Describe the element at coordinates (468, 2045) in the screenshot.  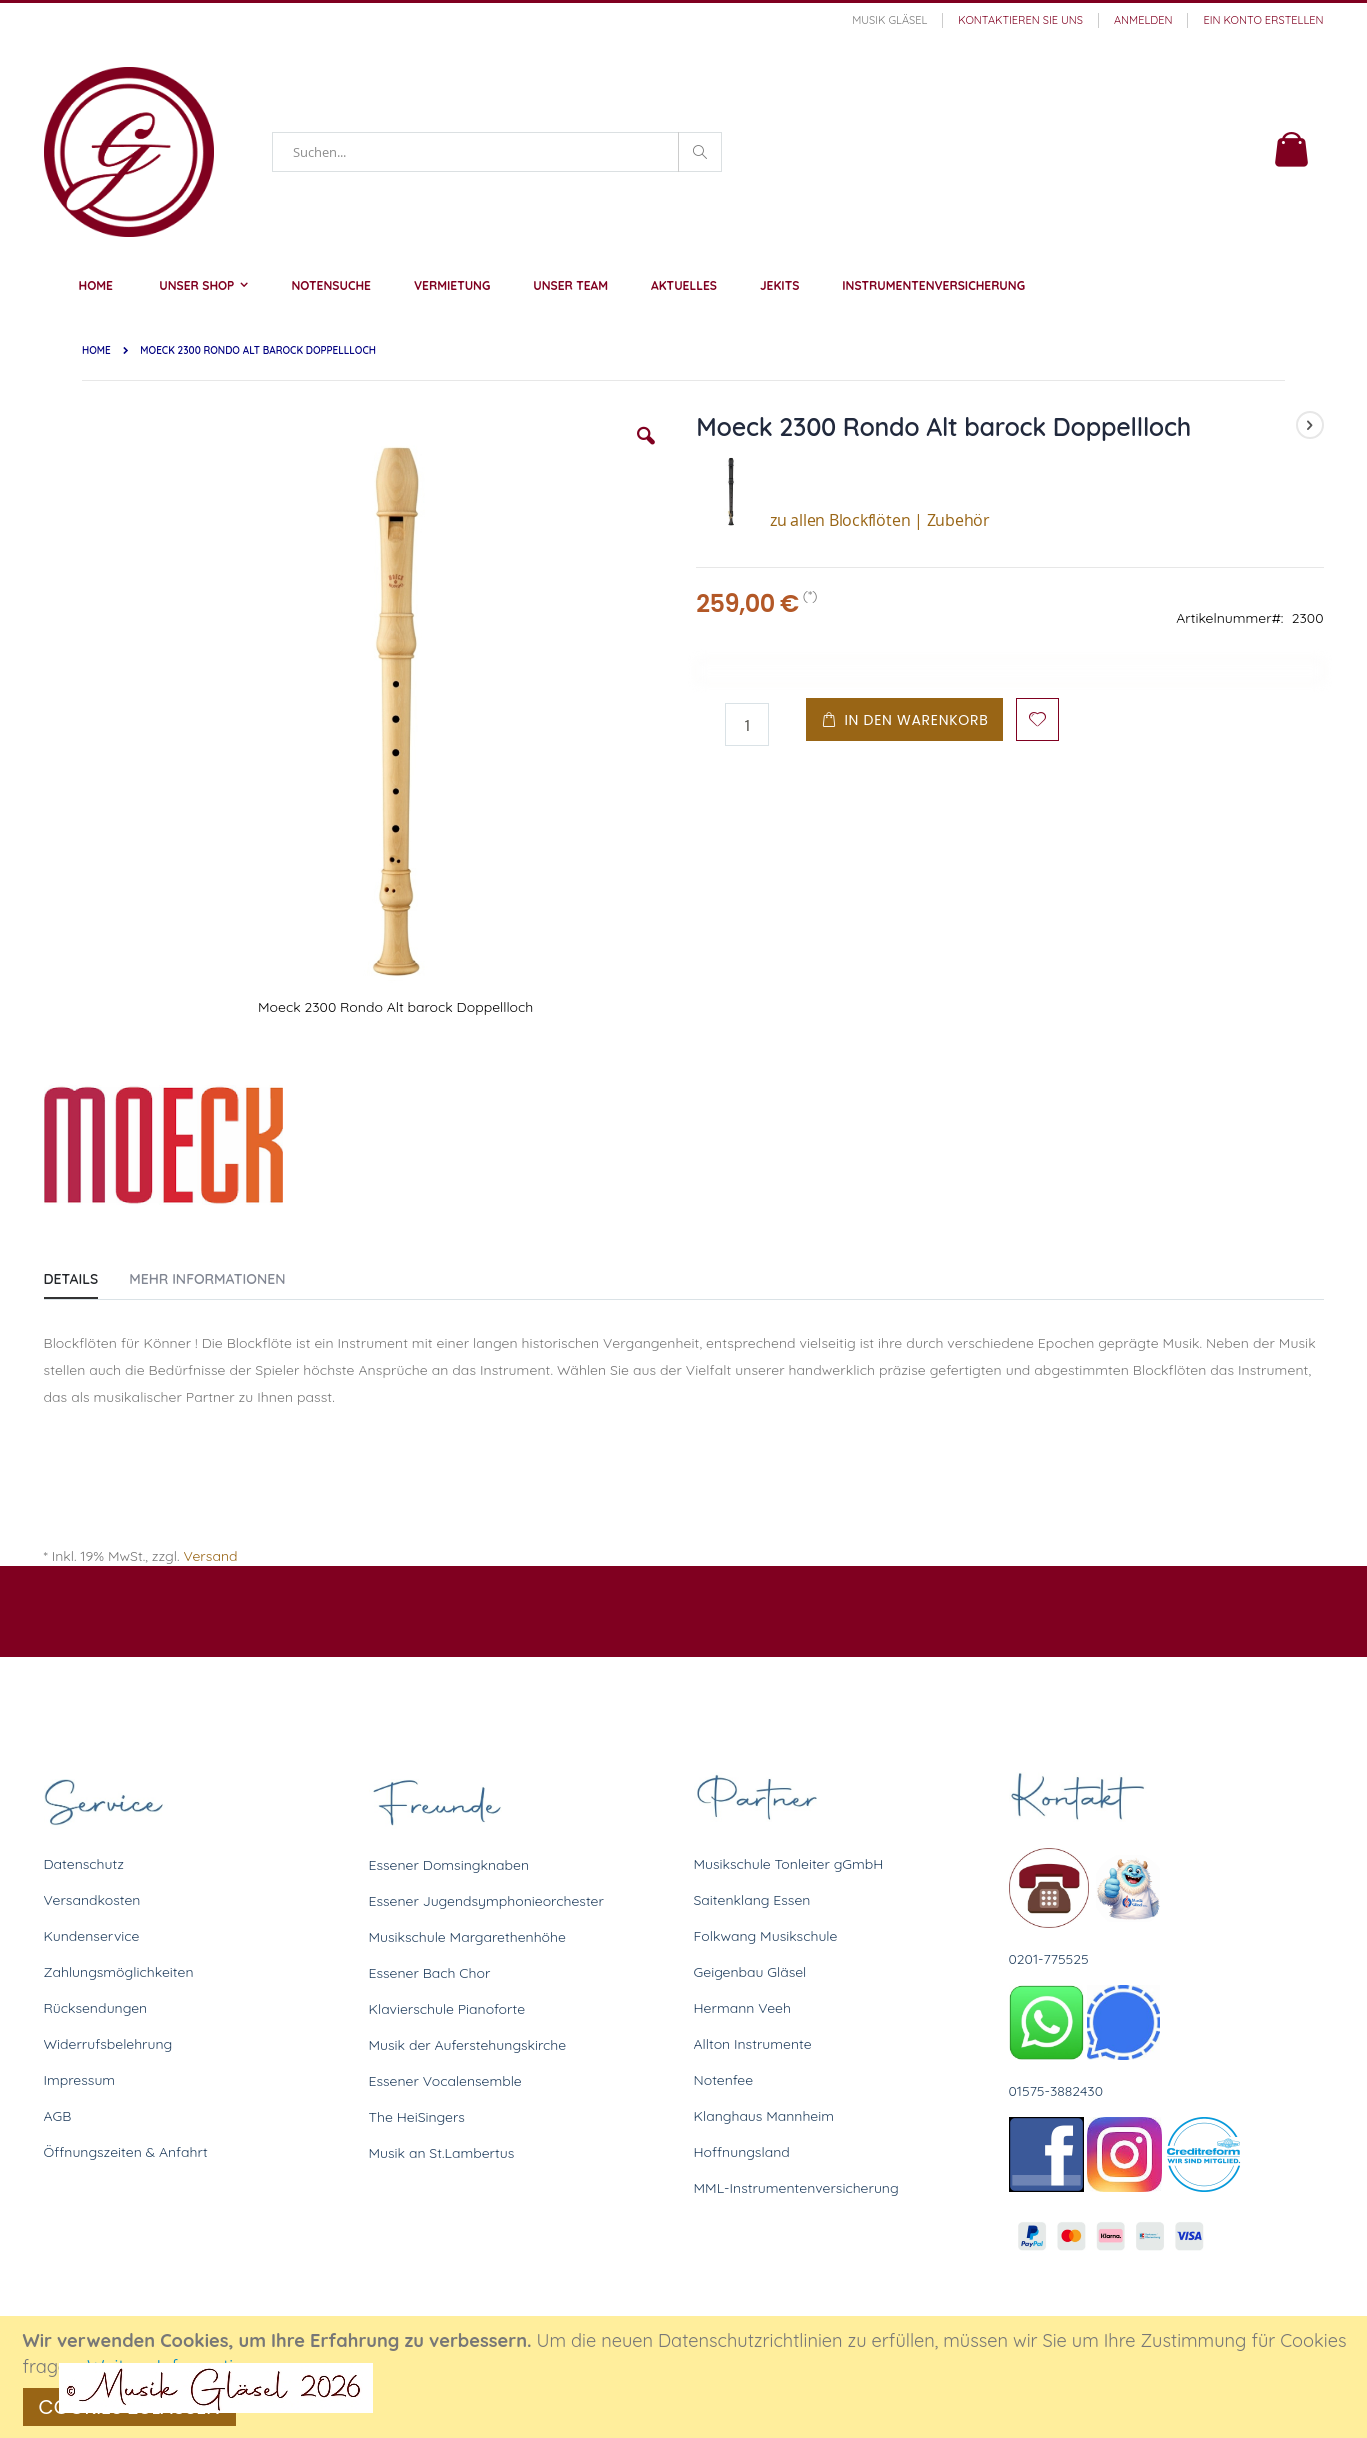
I see `Musik der Auferstehungskirche` at that location.